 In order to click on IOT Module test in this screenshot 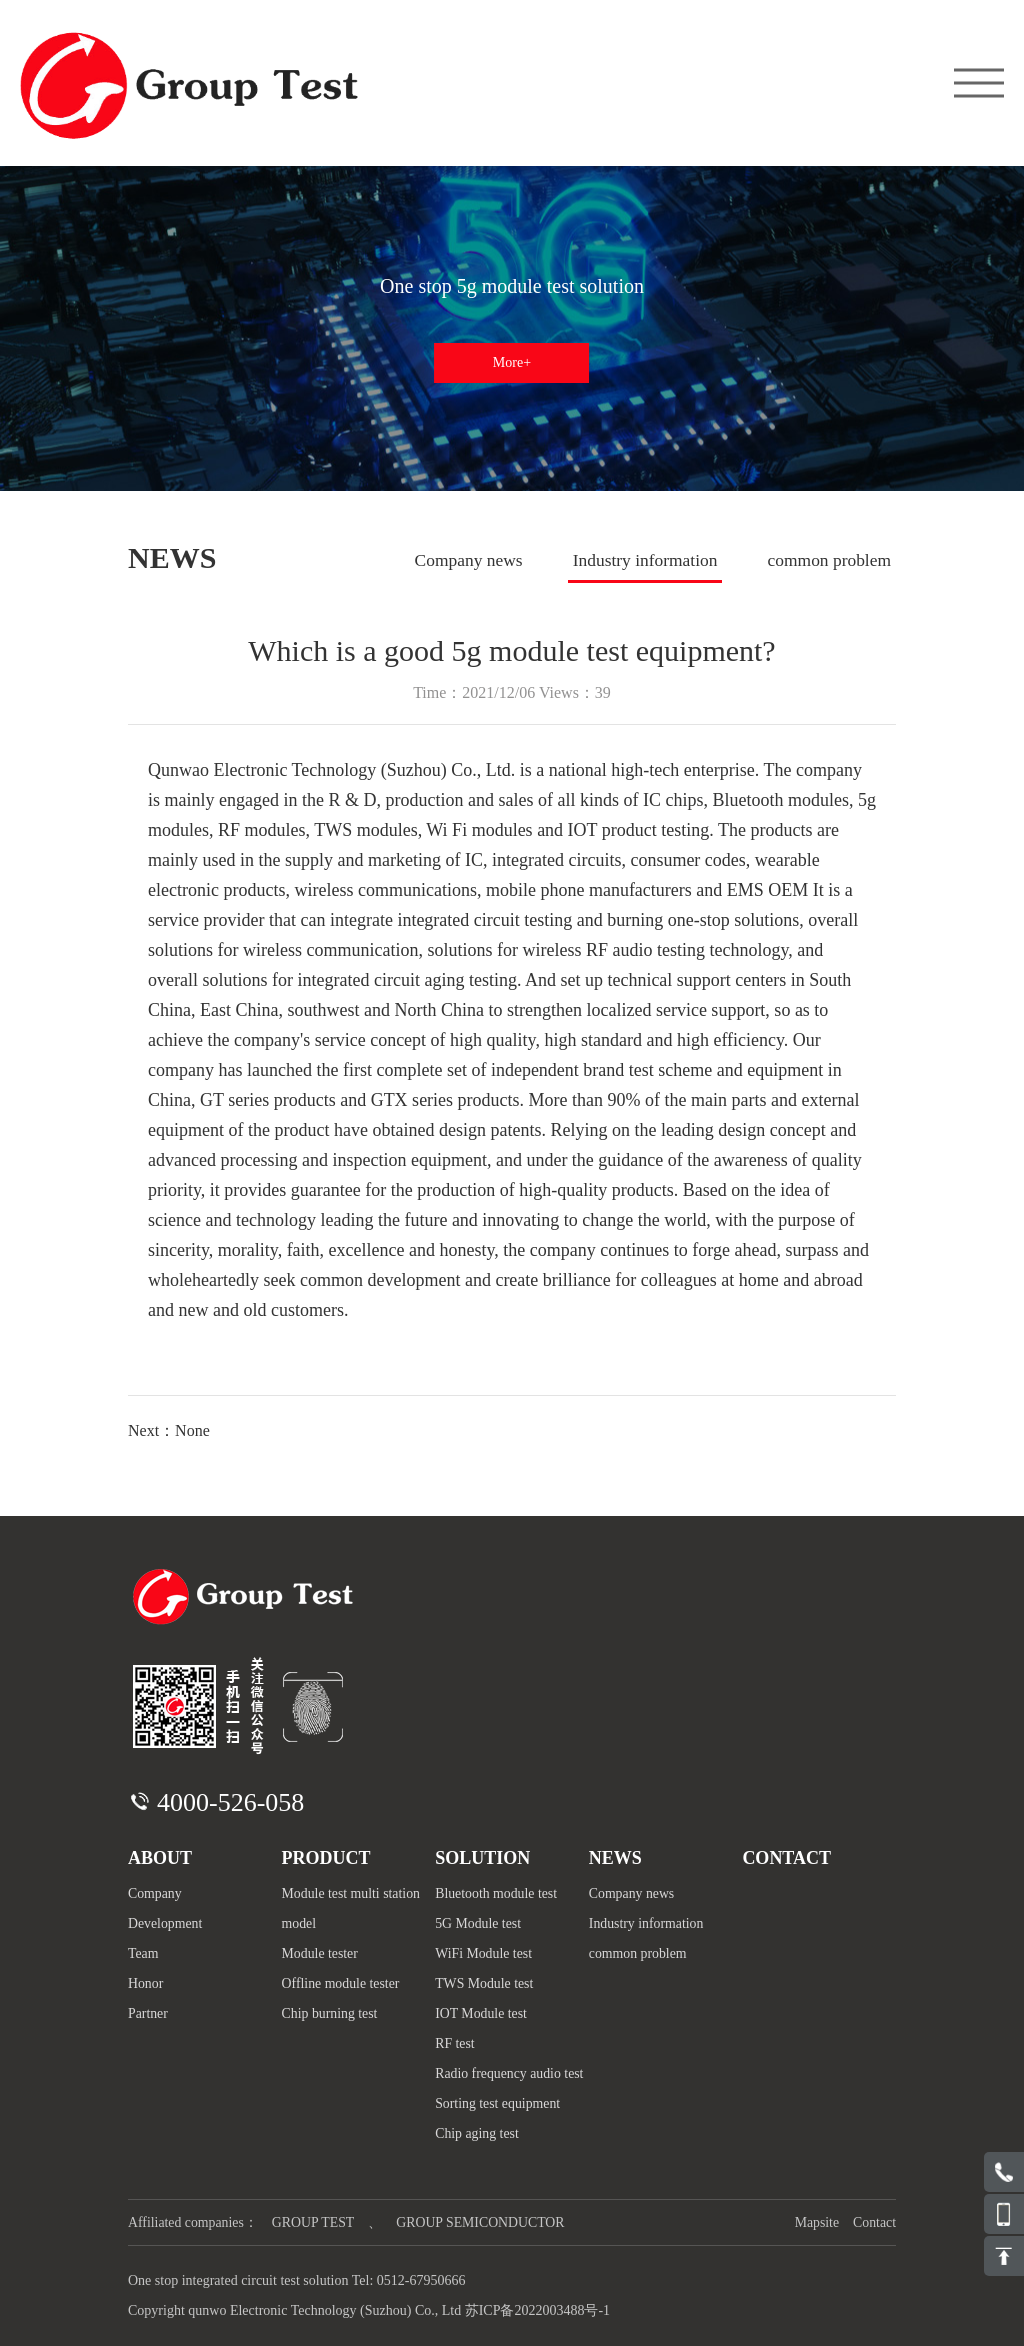, I will do `click(481, 2013)`.